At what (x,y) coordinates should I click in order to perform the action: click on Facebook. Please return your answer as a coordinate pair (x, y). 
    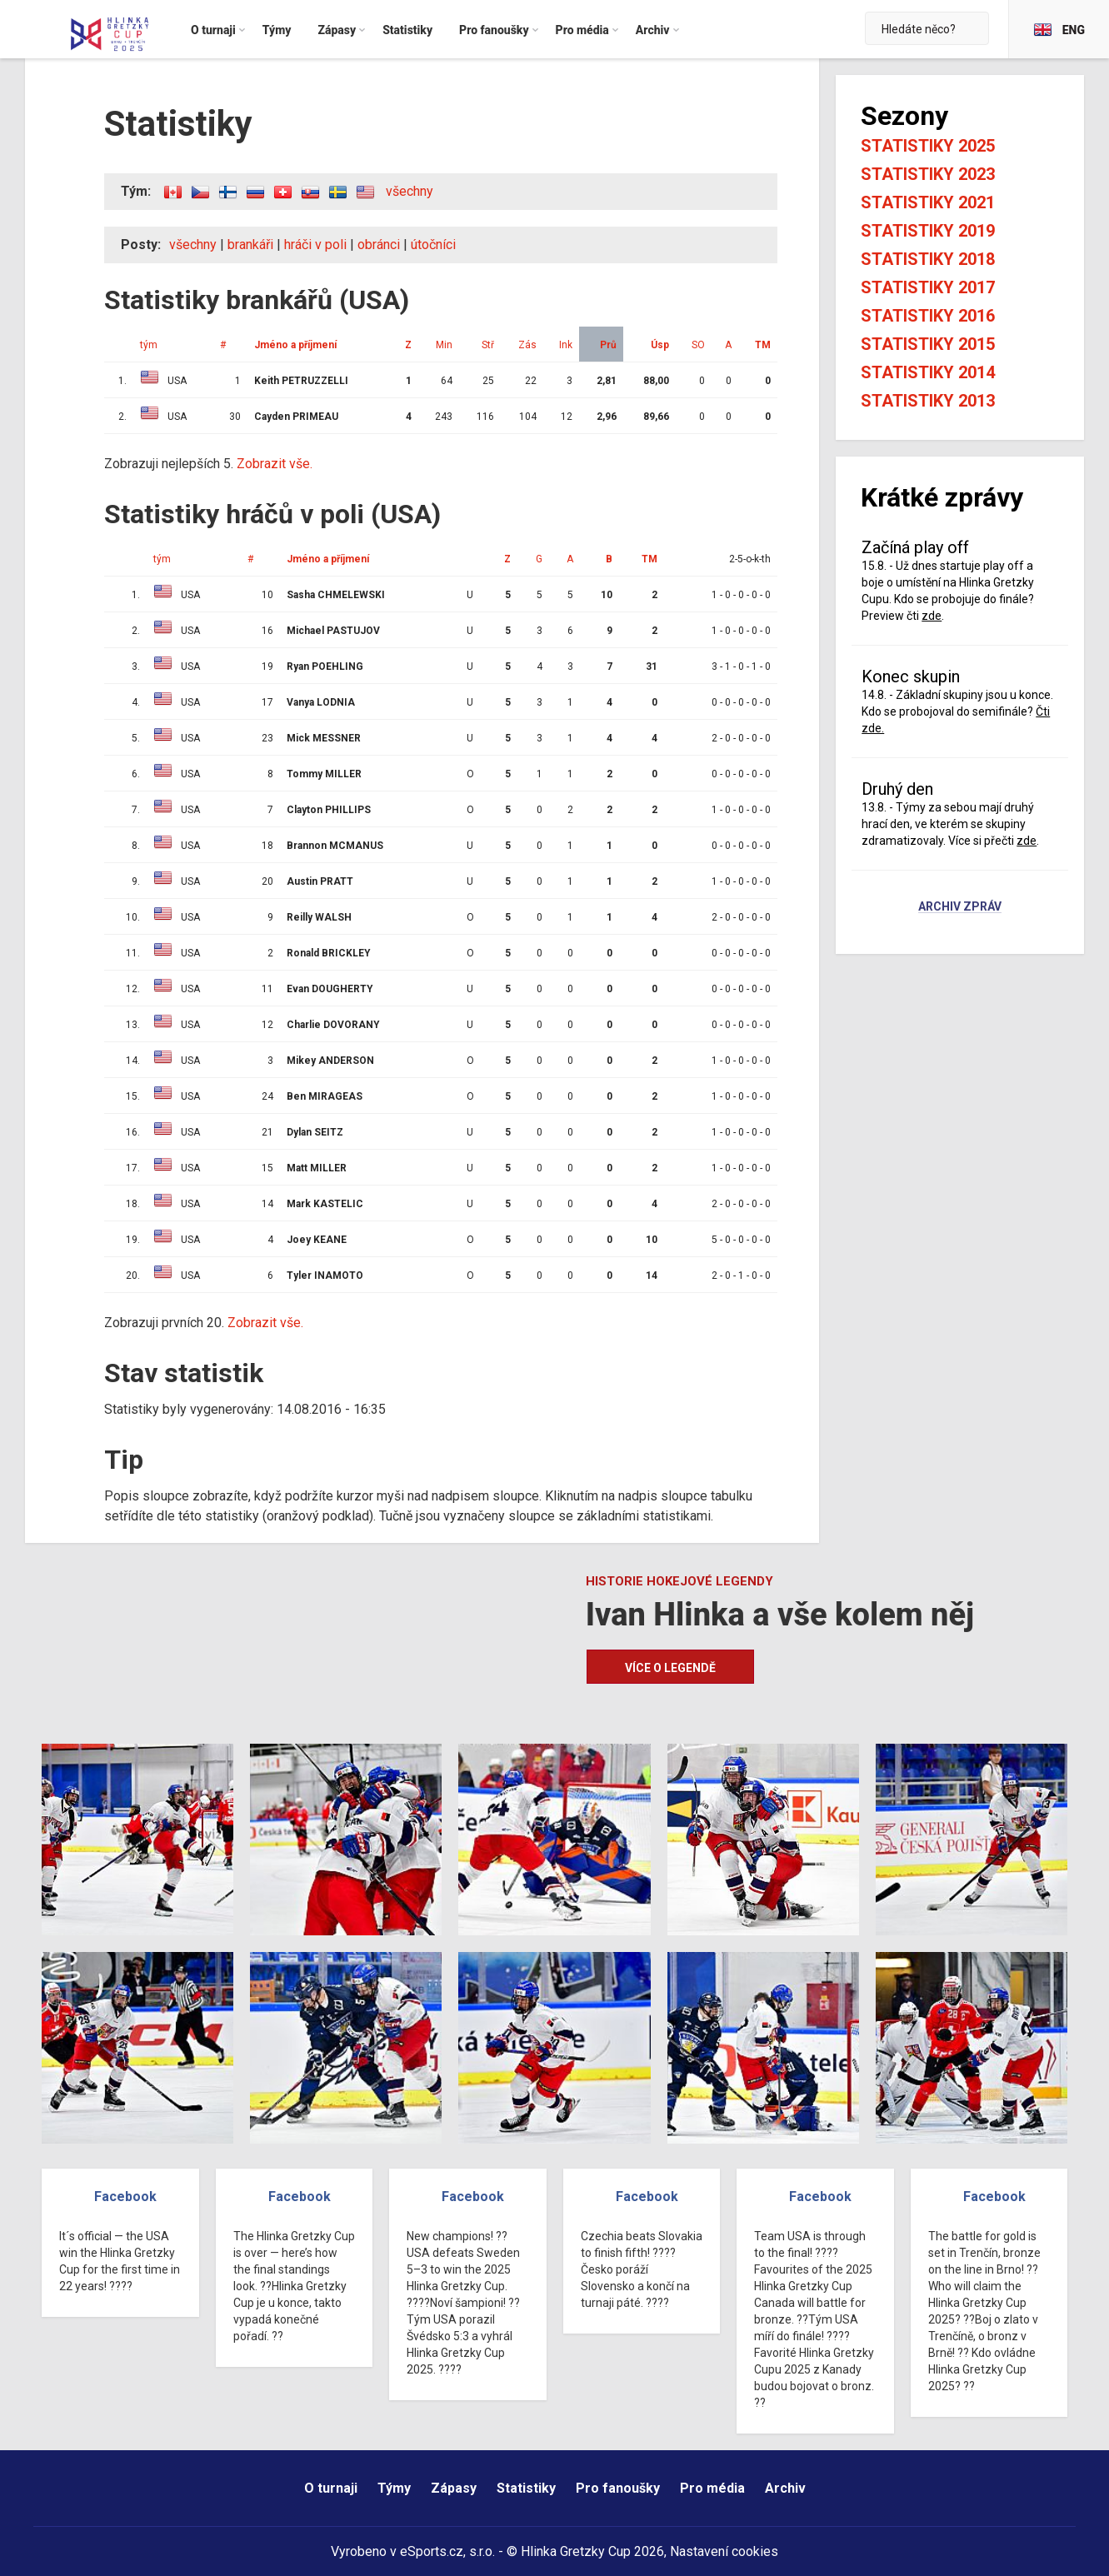
    Looking at the image, I should click on (125, 2196).